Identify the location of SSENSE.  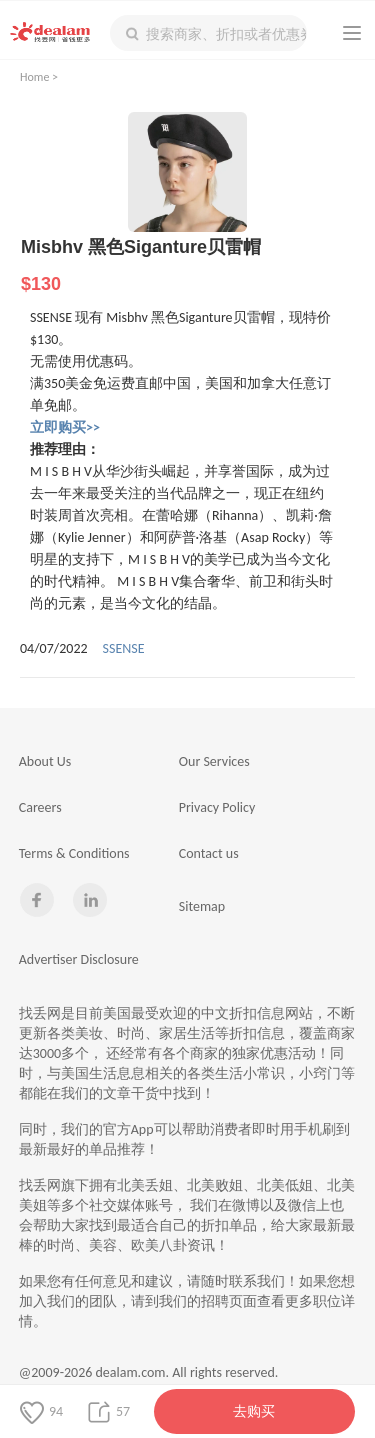
(124, 648).